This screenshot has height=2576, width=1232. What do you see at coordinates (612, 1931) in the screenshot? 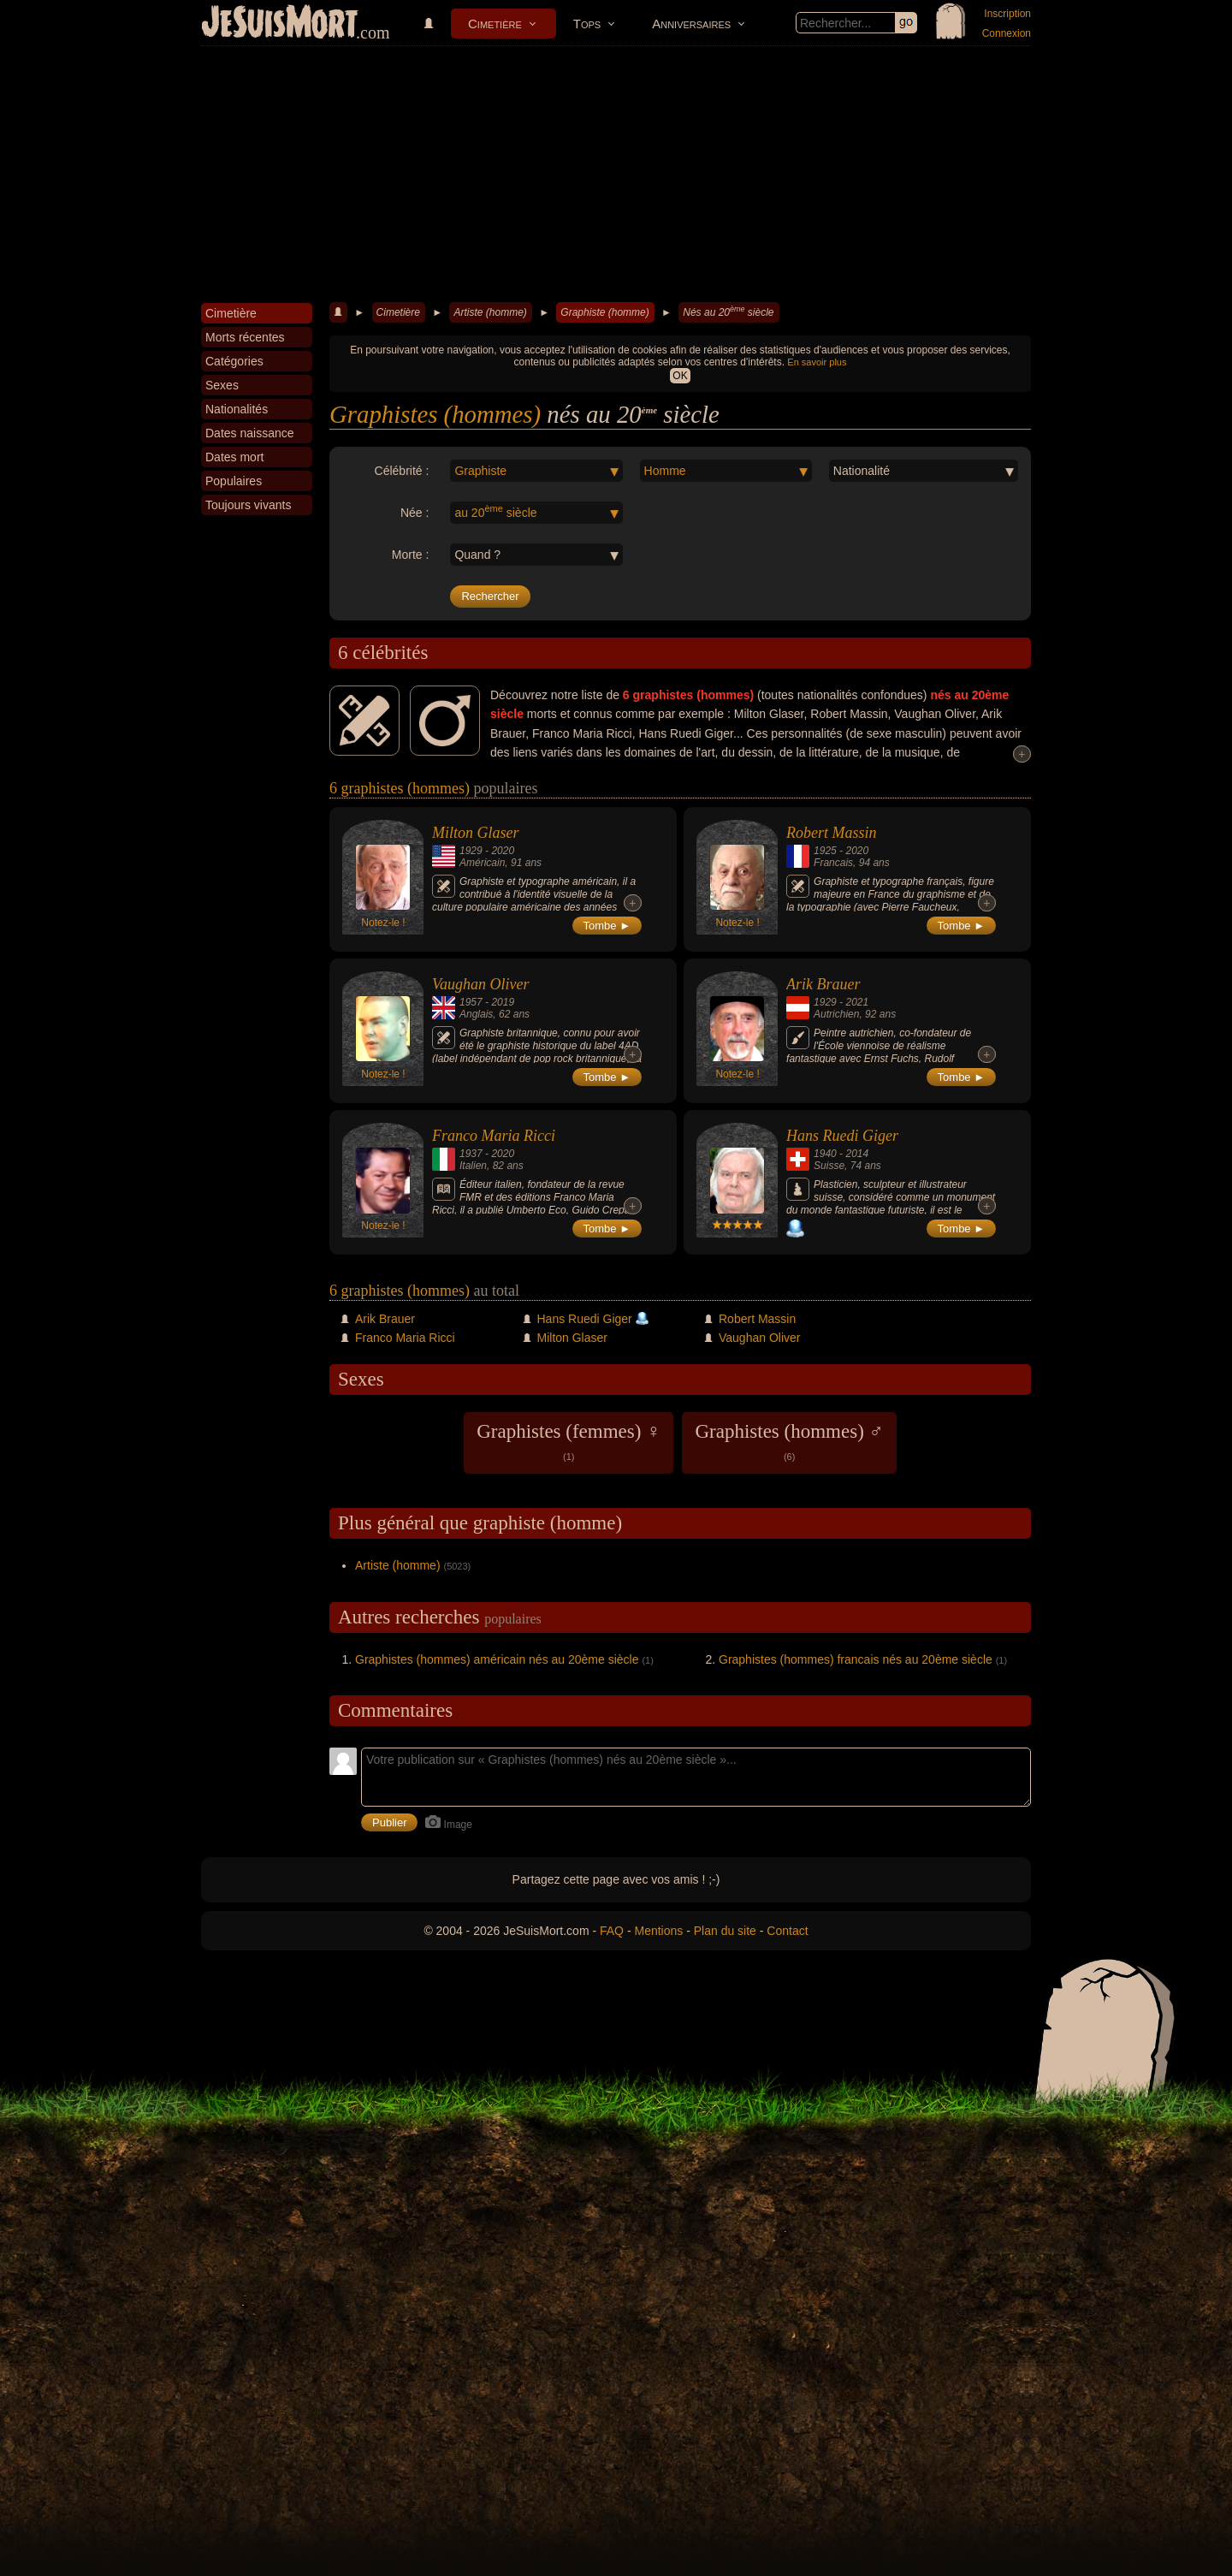
I see `FAQ` at bounding box center [612, 1931].